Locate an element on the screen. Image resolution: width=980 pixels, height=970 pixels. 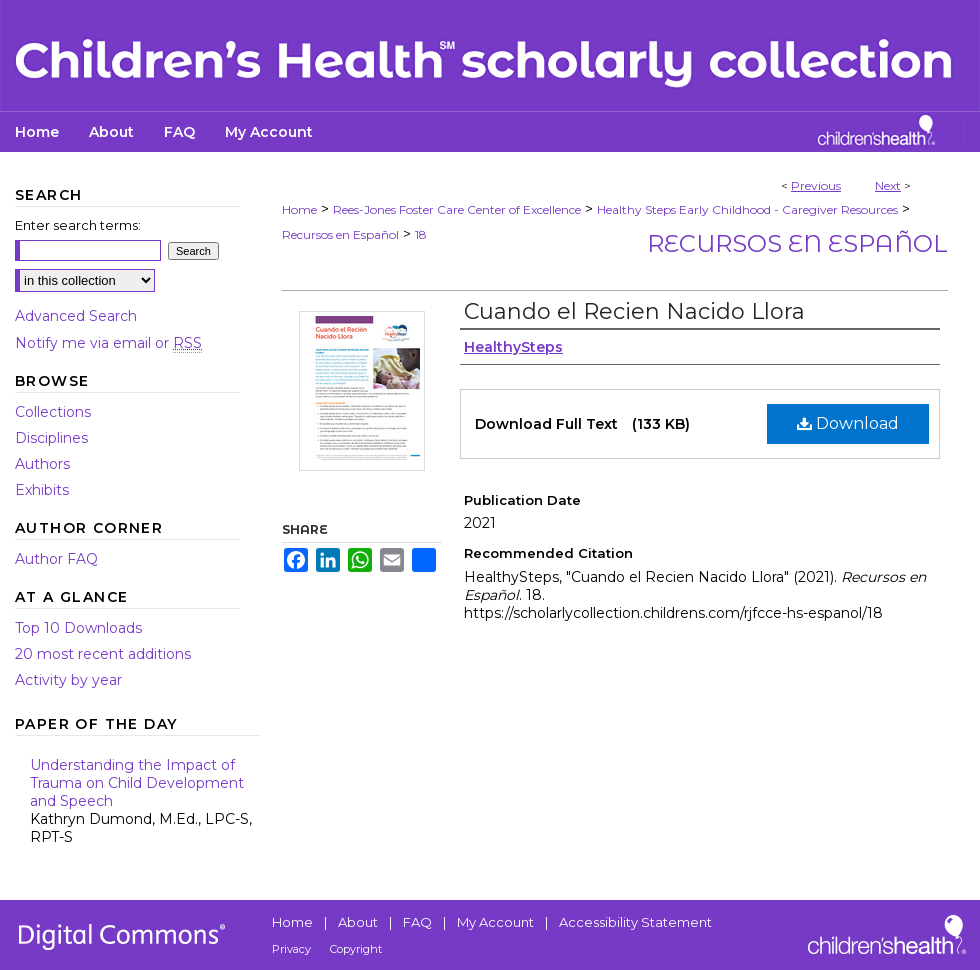
Previous is located at coordinates (816, 185).